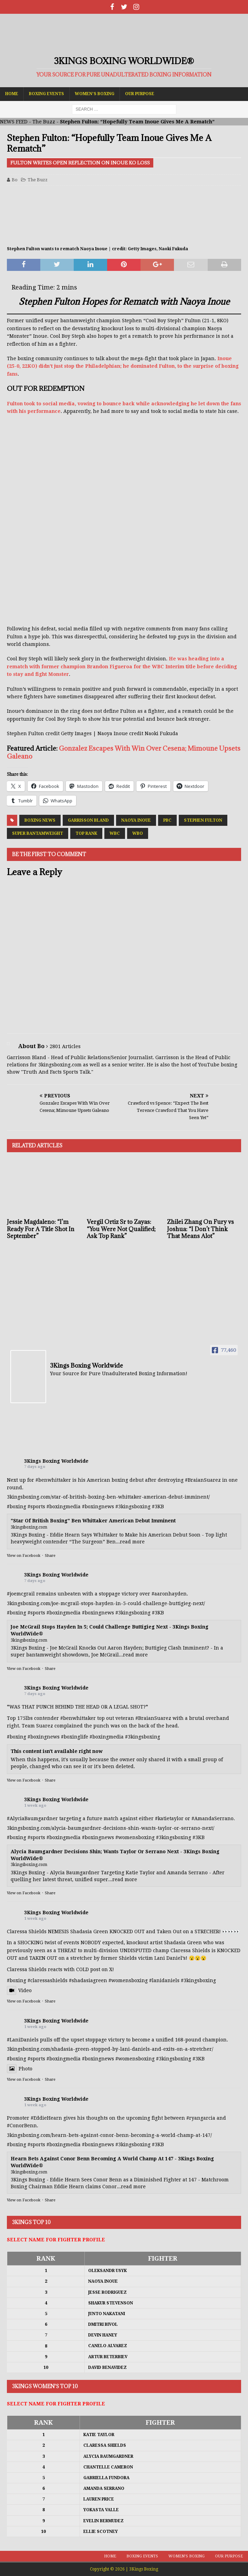 Image resolution: width=248 pixels, height=2576 pixels. Describe the element at coordinates (121, 1229) in the screenshot. I see `Vergil Ortiz Sr to Zayas: “You Were Not Qualified; Ask Top Rank”` at that location.